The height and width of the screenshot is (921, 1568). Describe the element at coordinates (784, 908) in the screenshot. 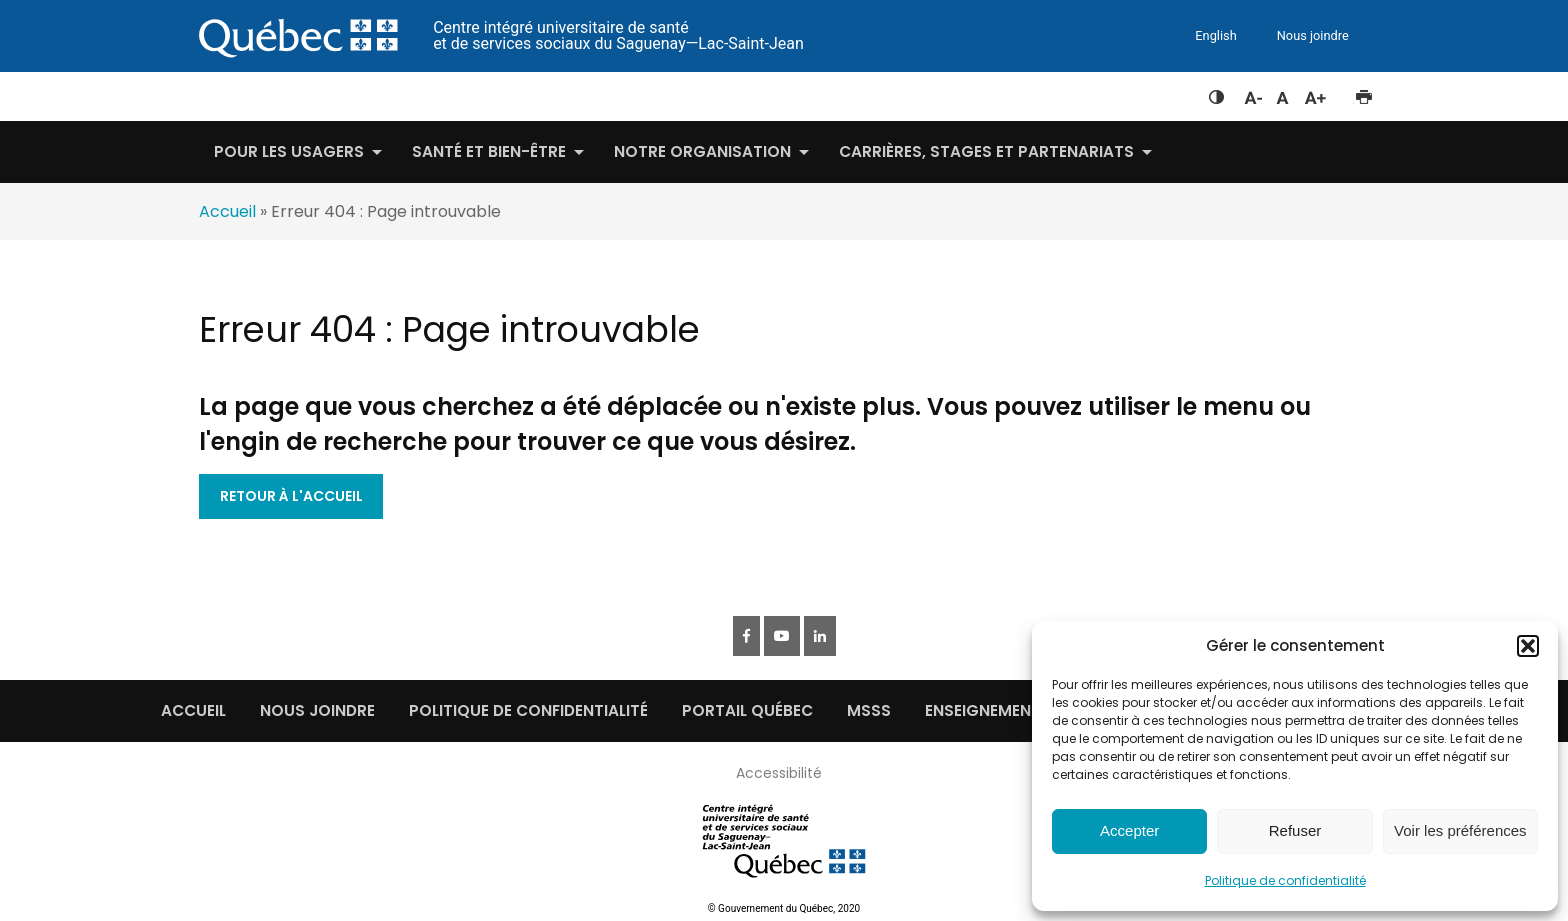

I see `© Gouvernement du Québec, 2020` at that location.